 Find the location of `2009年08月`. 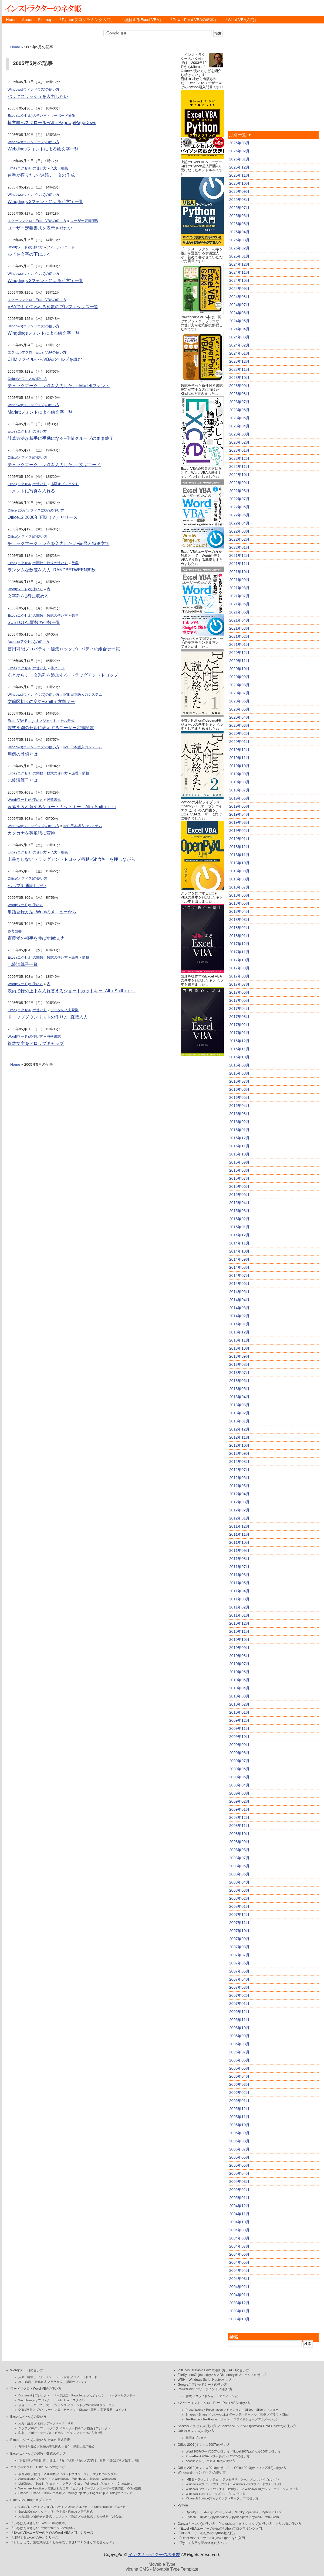

2009年08月 is located at coordinates (239, 1753).